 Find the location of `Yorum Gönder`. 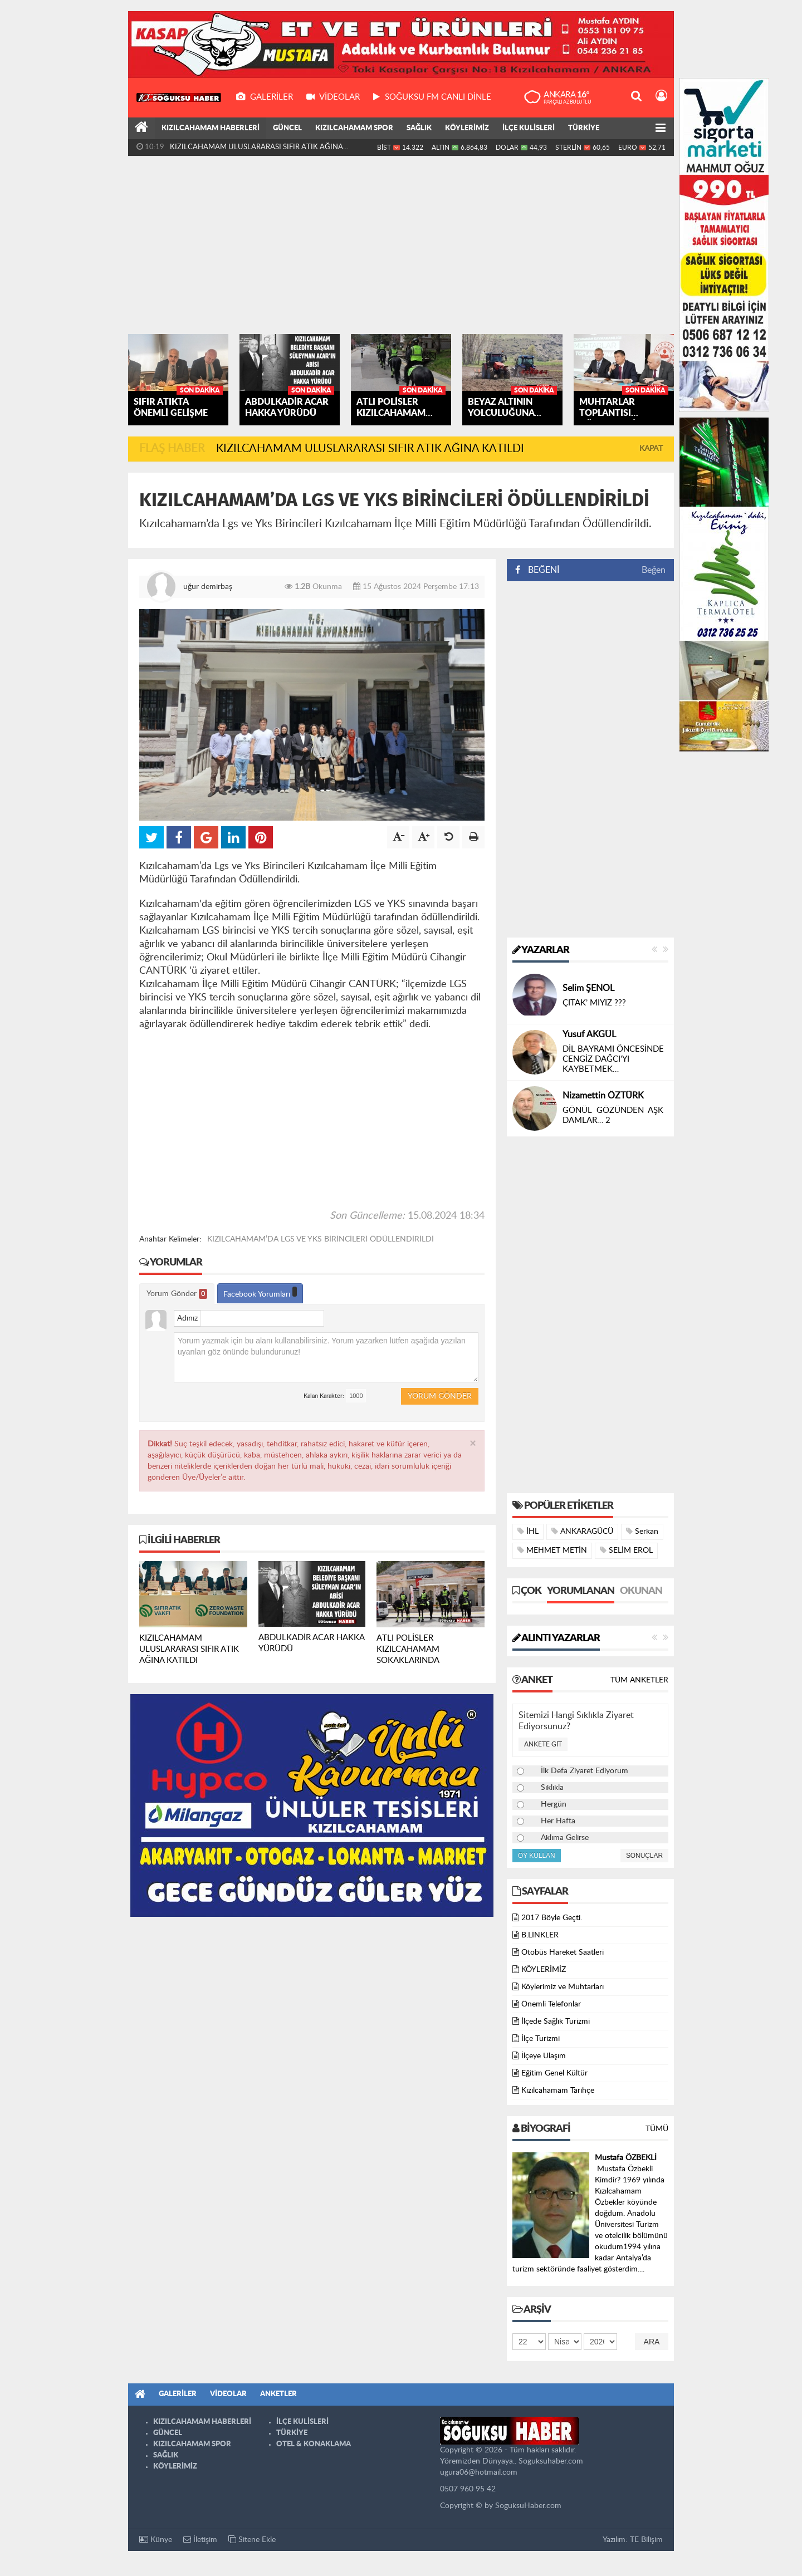

Yorum Gönder is located at coordinates (176, 1294).